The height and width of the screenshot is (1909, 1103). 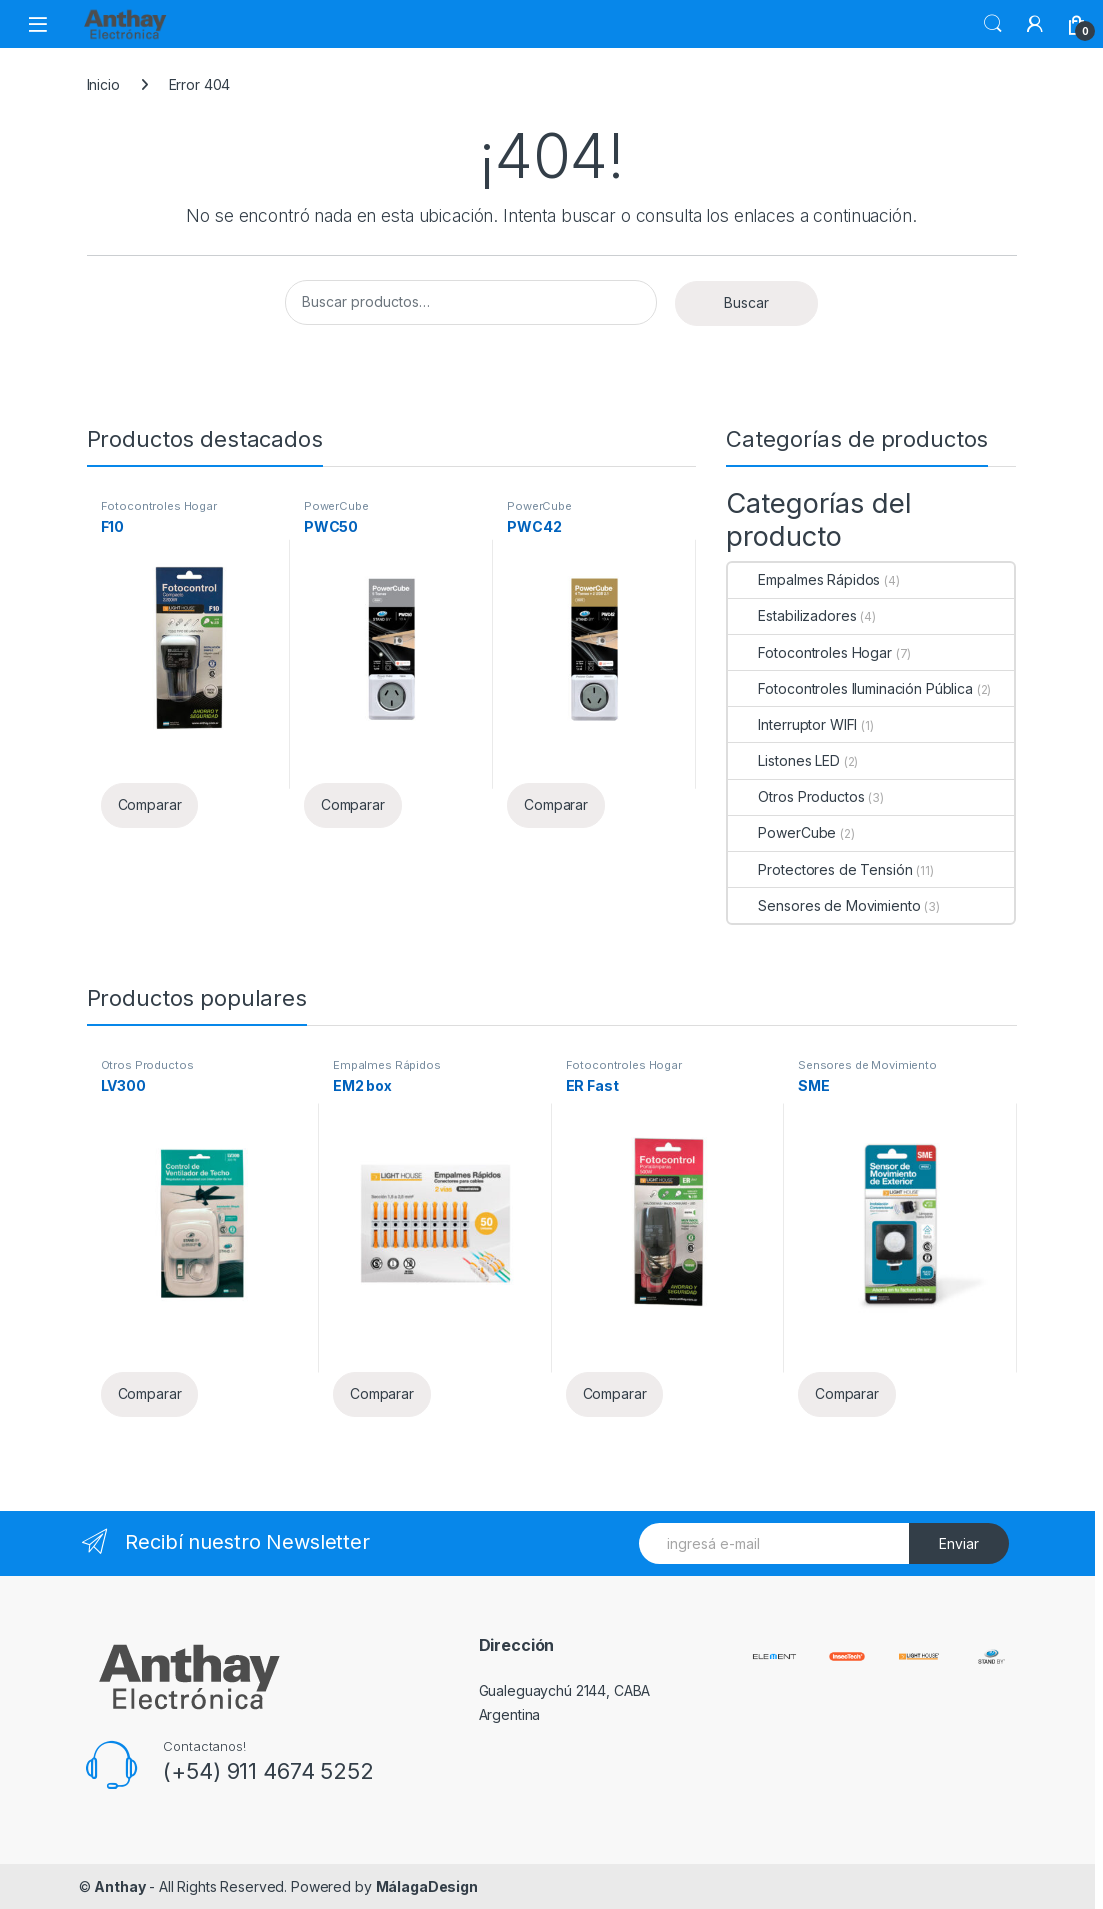 I want to click on Estabilizadores, so click(x=792, y=615).